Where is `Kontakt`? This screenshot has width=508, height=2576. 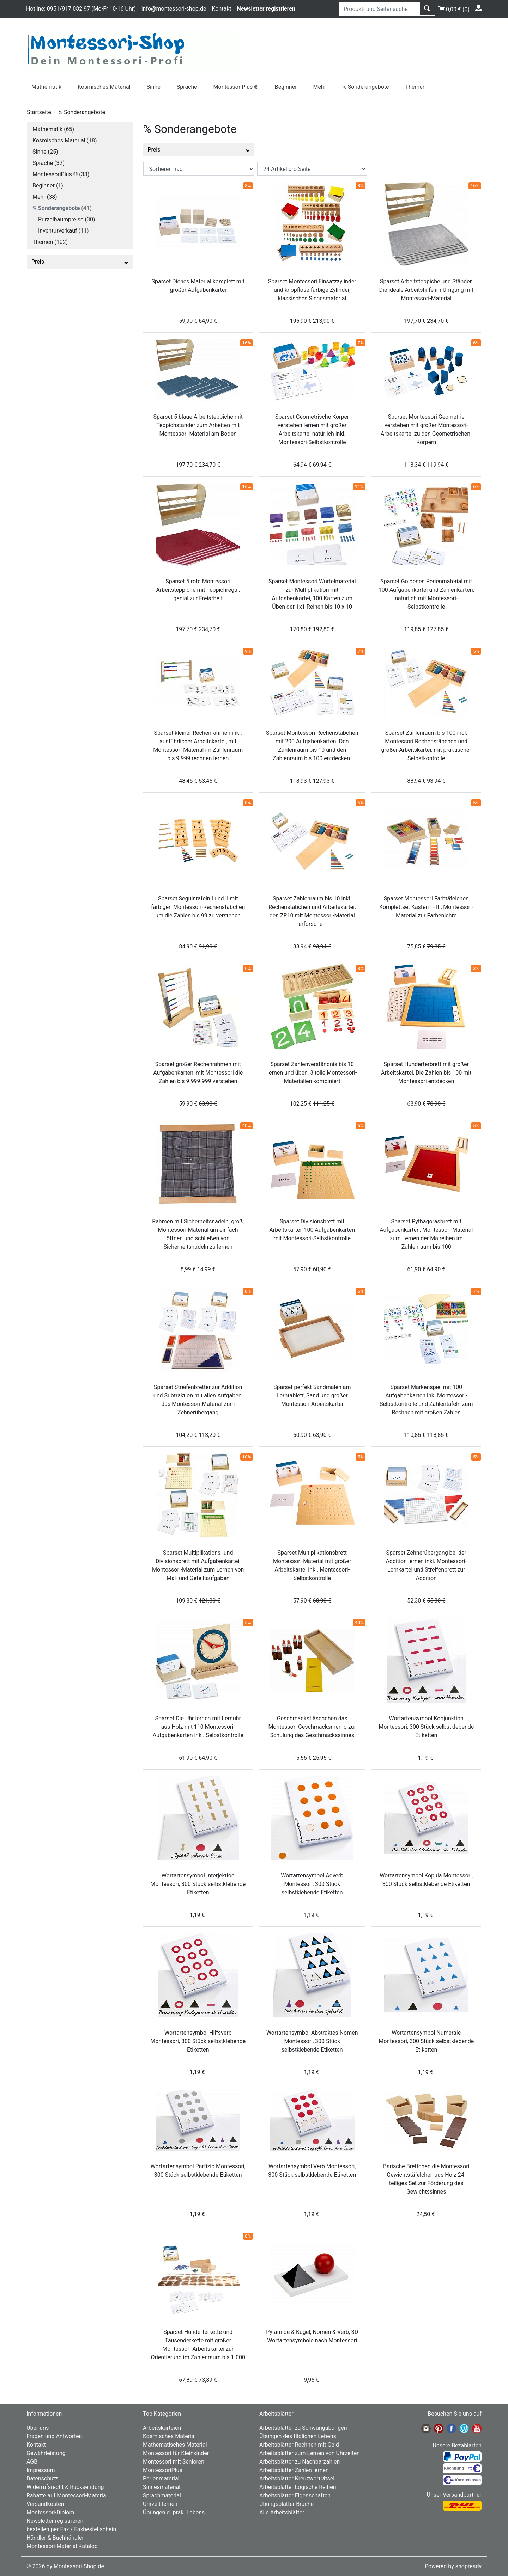
Kontakt is located at coordinates (221, 8).